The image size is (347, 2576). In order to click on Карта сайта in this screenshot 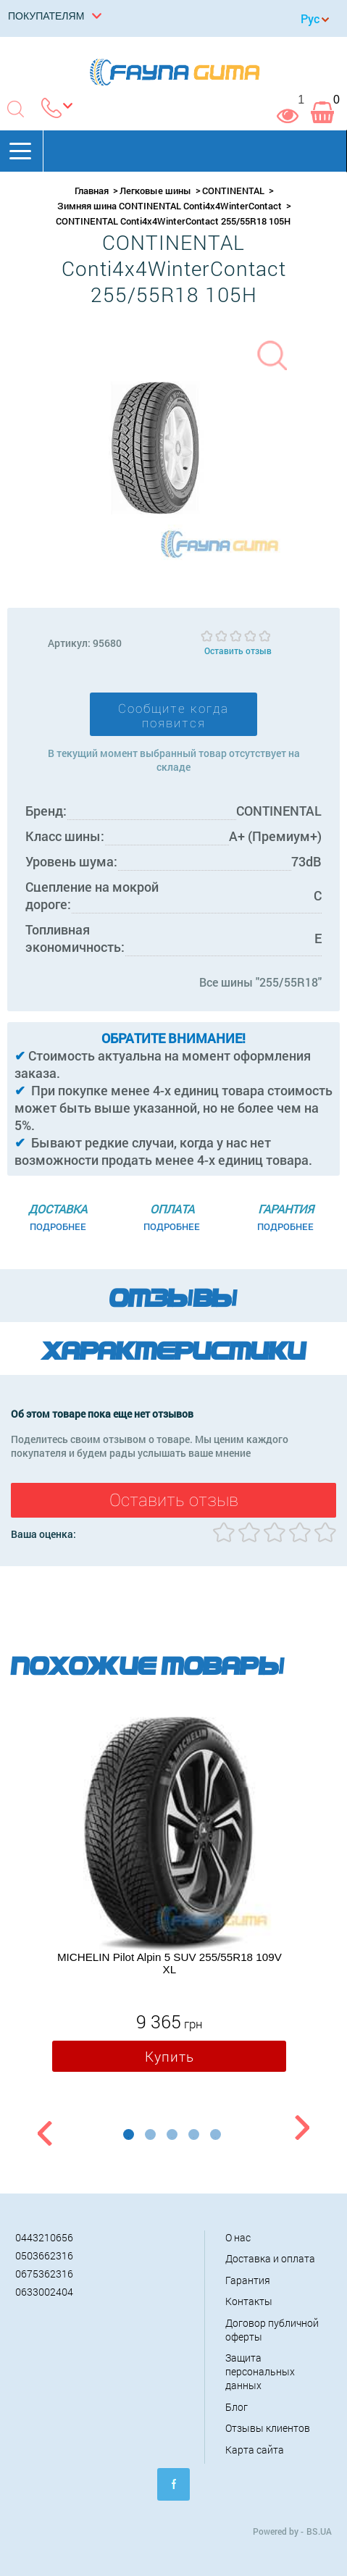, I will do `click(254, 2449)`.